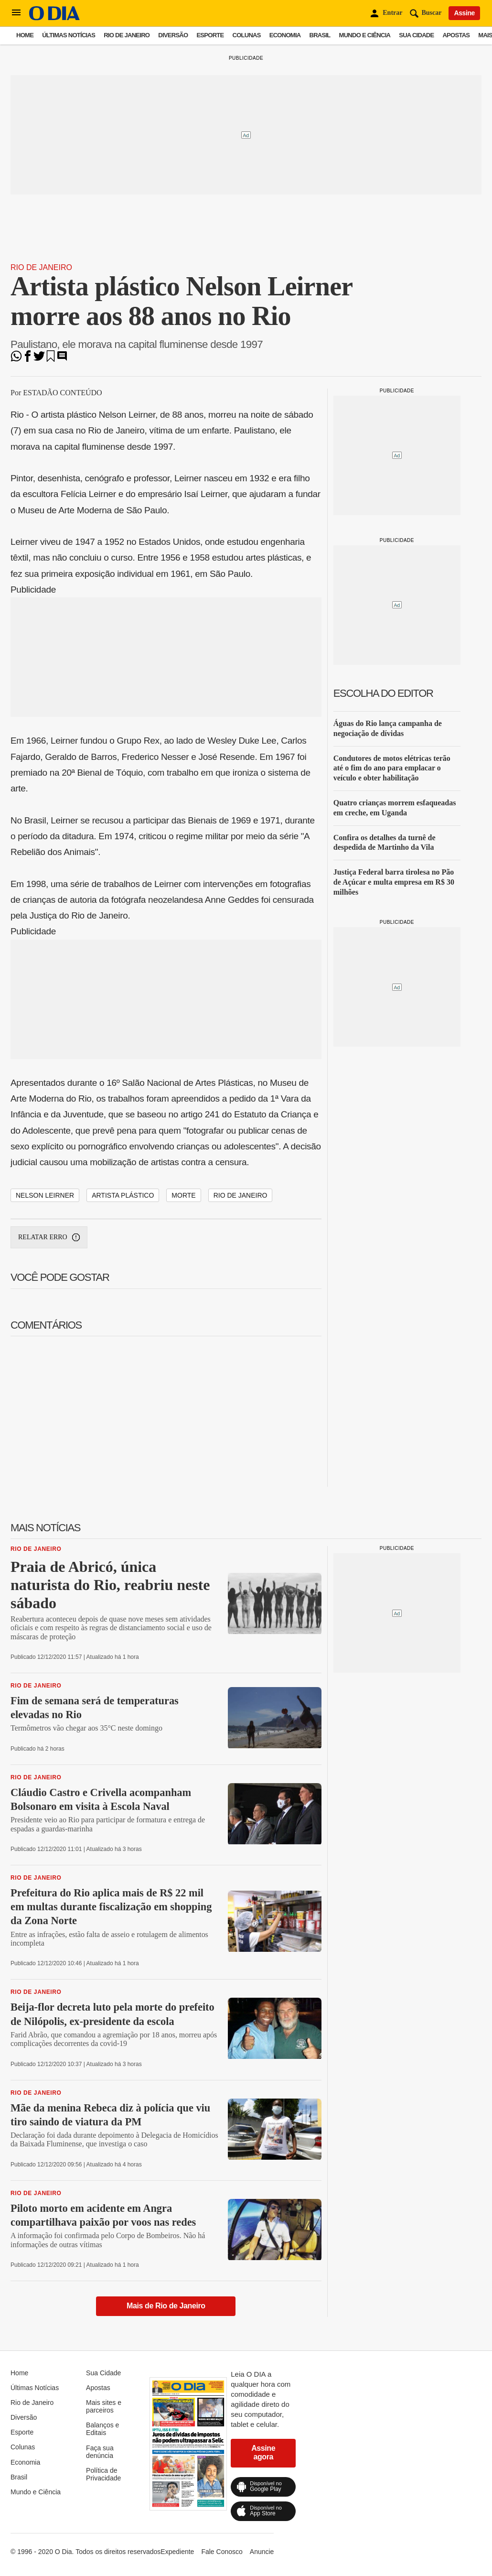 The height and width of the screenshot is (2576, 492). What do you see at coordinates (123, 1195) in the screenshot?
I see `artista plástico` at bounding box center [123, 1195].